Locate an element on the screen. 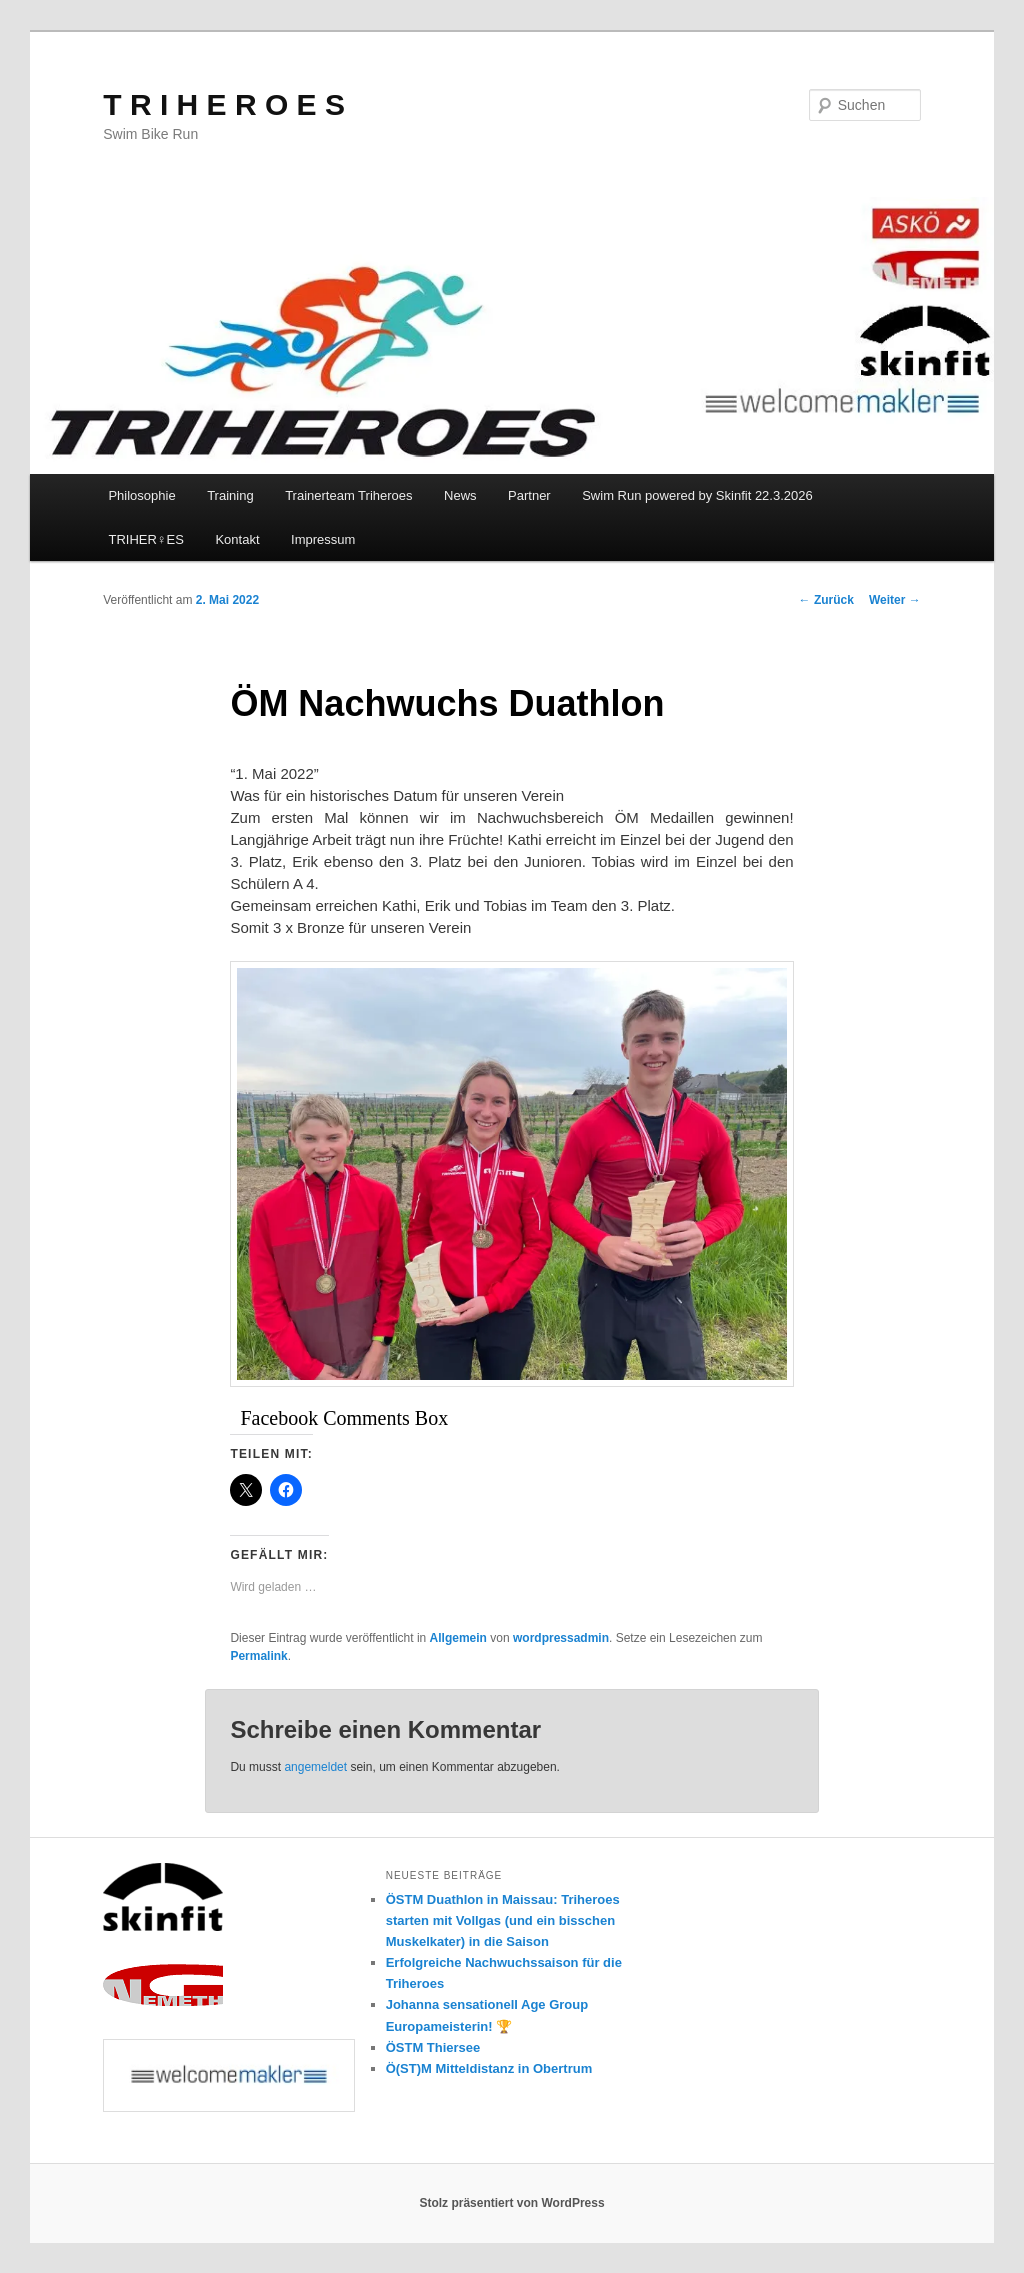  Kontakt is located at coordinates (237, 539).